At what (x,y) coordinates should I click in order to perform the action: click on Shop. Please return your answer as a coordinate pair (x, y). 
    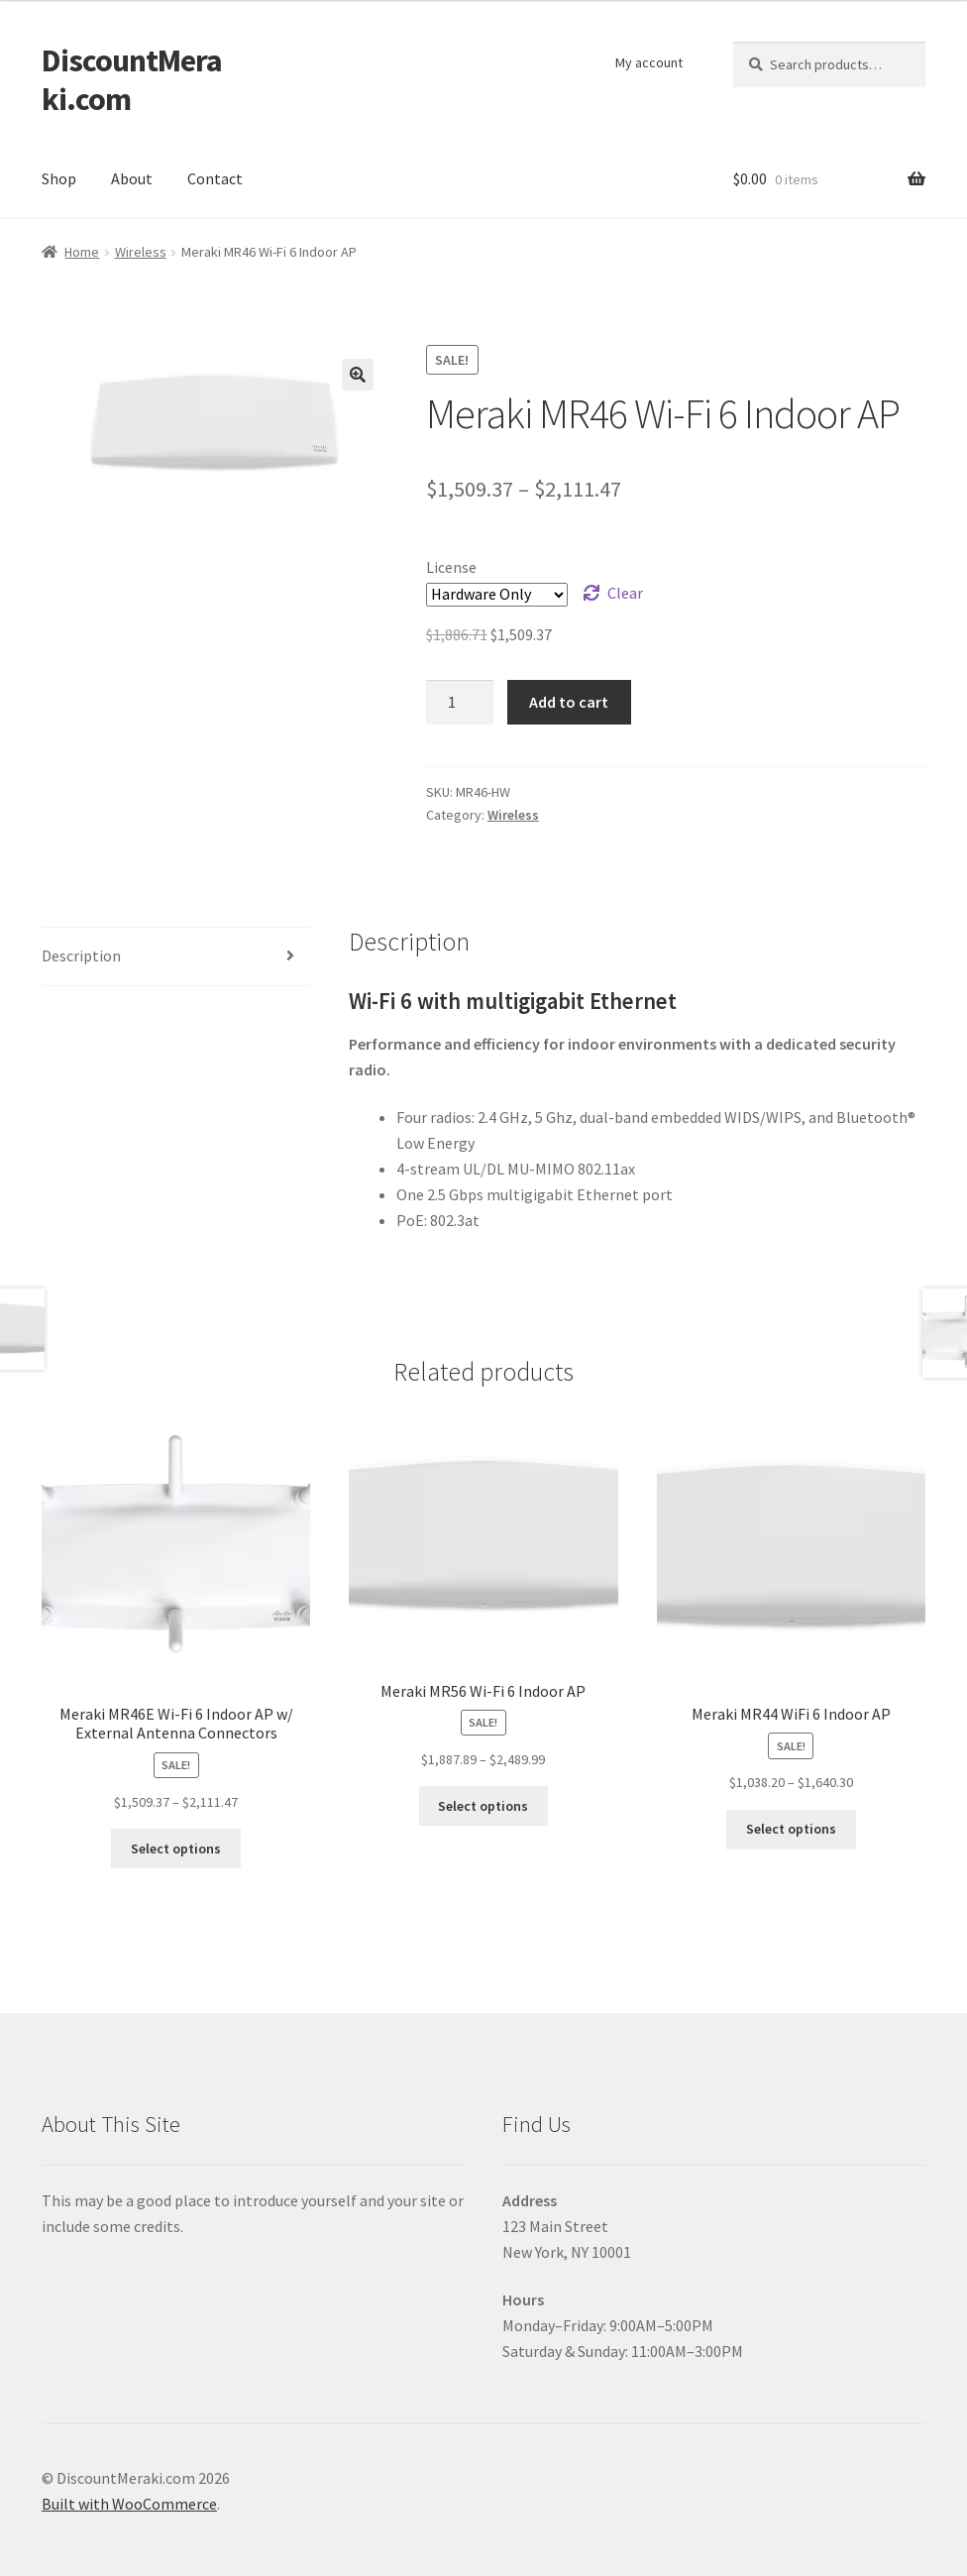
    Looking at the image, I should click on (59, 178).